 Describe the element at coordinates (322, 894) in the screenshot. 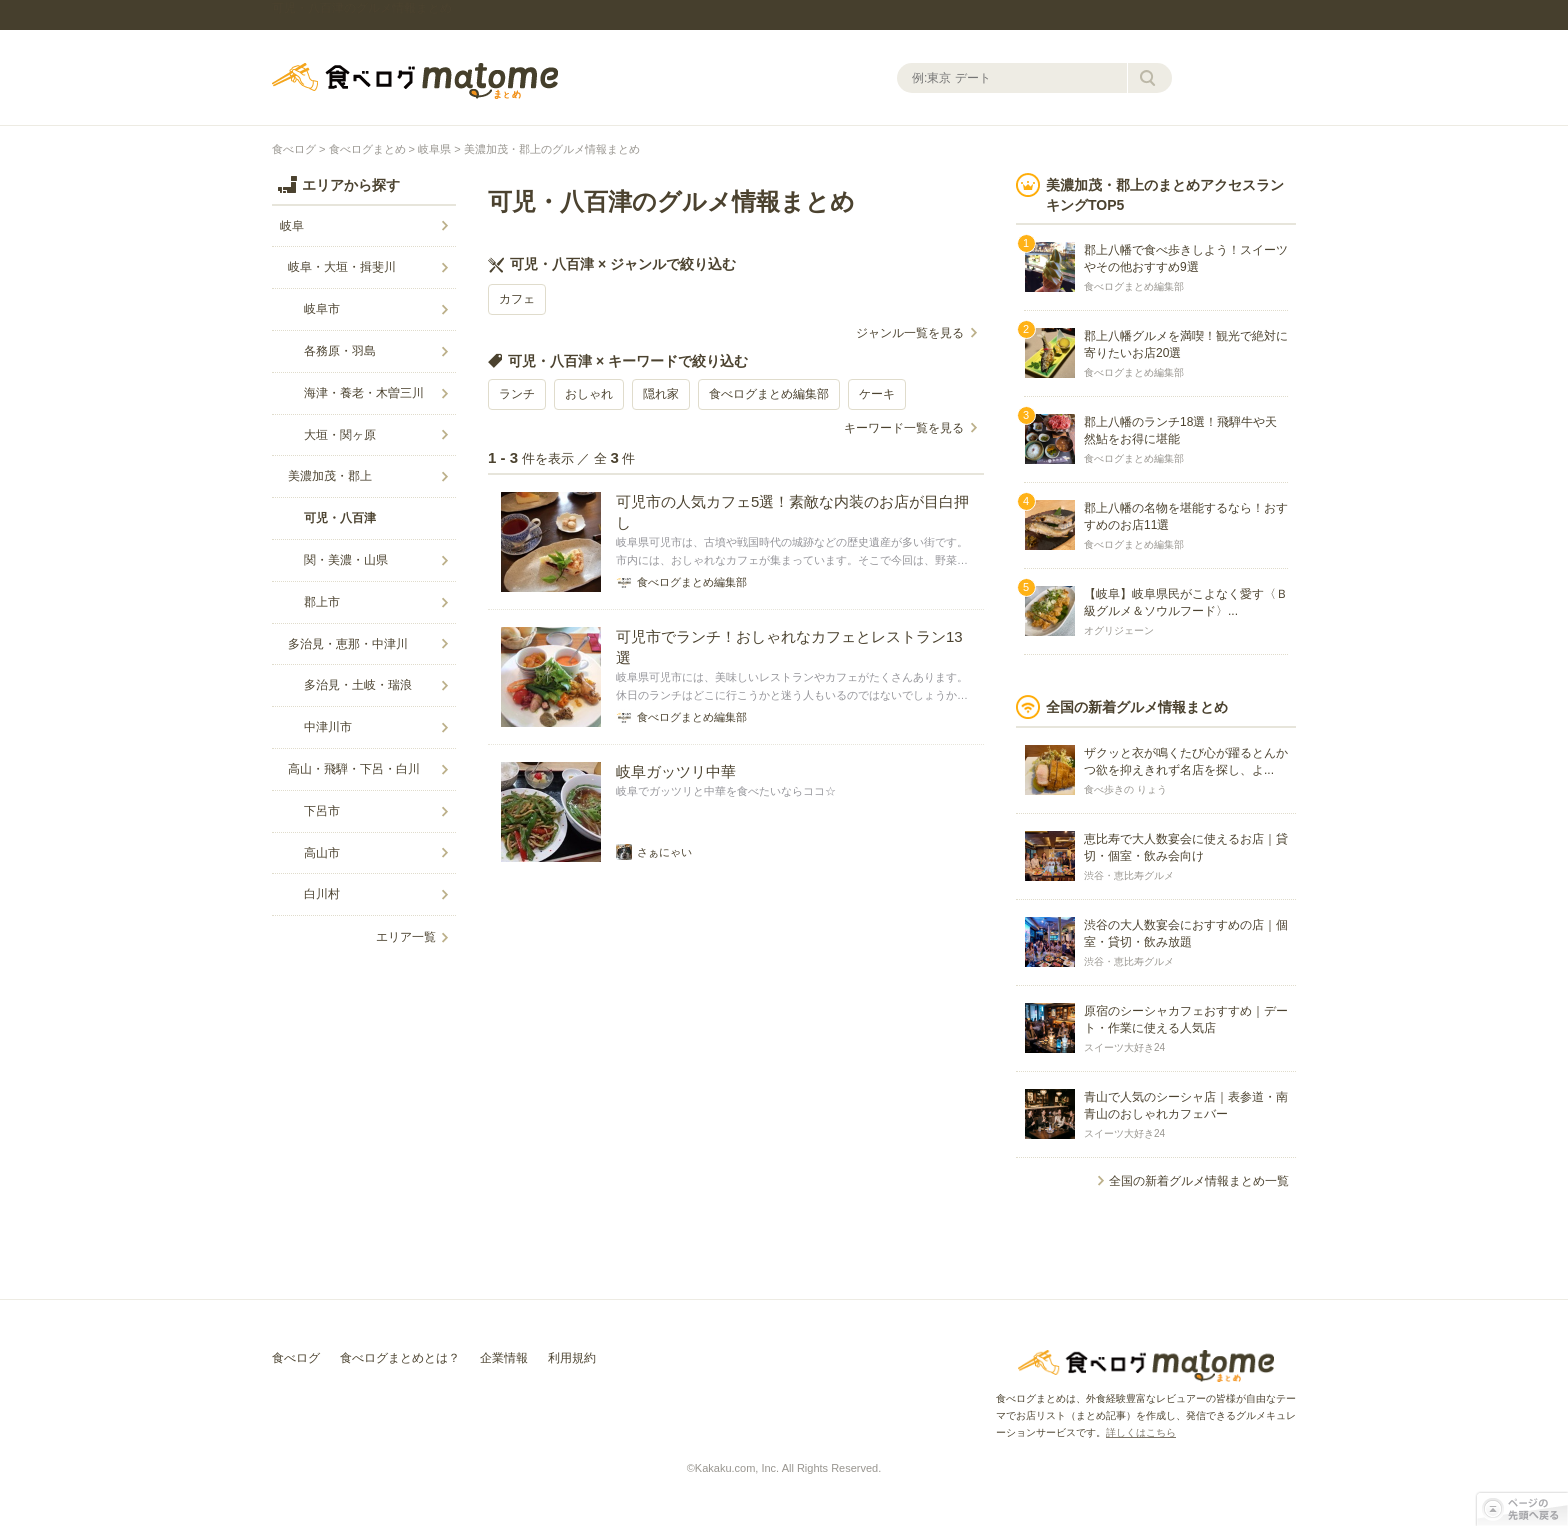

I see `白川村` at that location.